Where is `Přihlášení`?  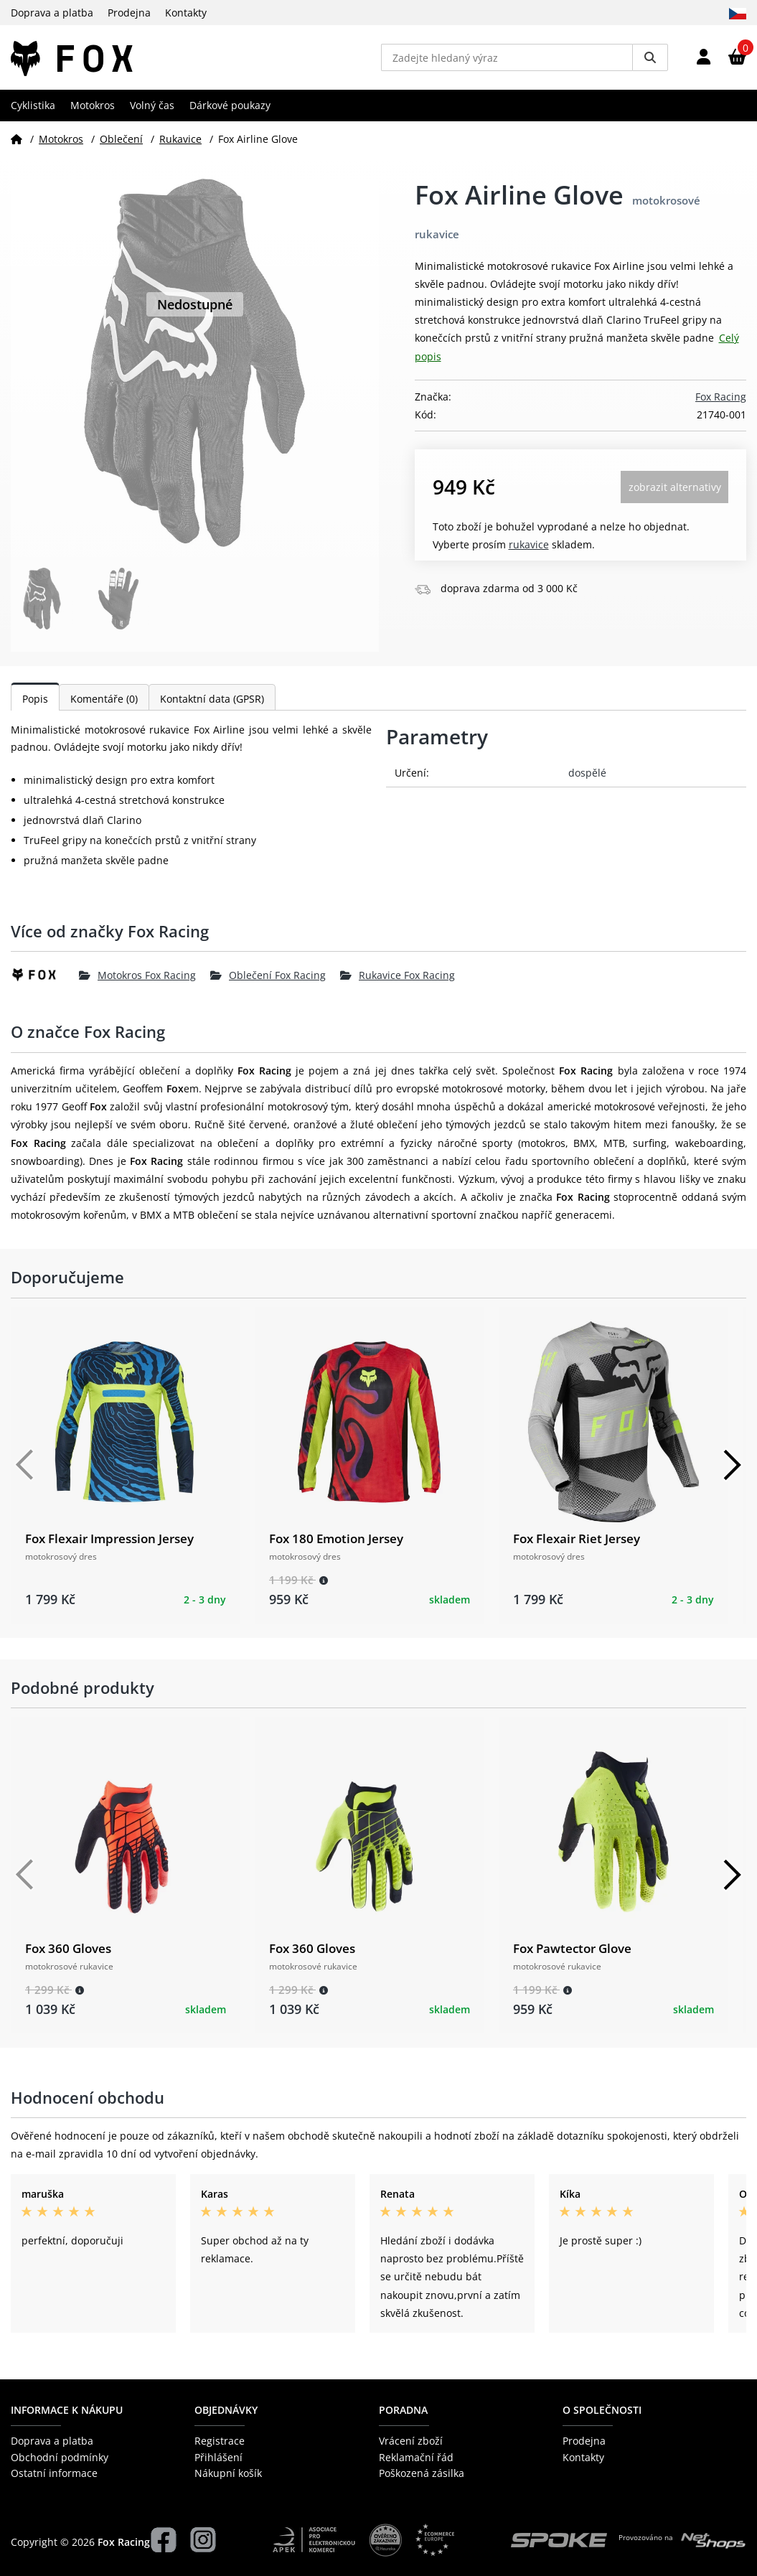 Přihlášení is located at coordinates (218, 2457).